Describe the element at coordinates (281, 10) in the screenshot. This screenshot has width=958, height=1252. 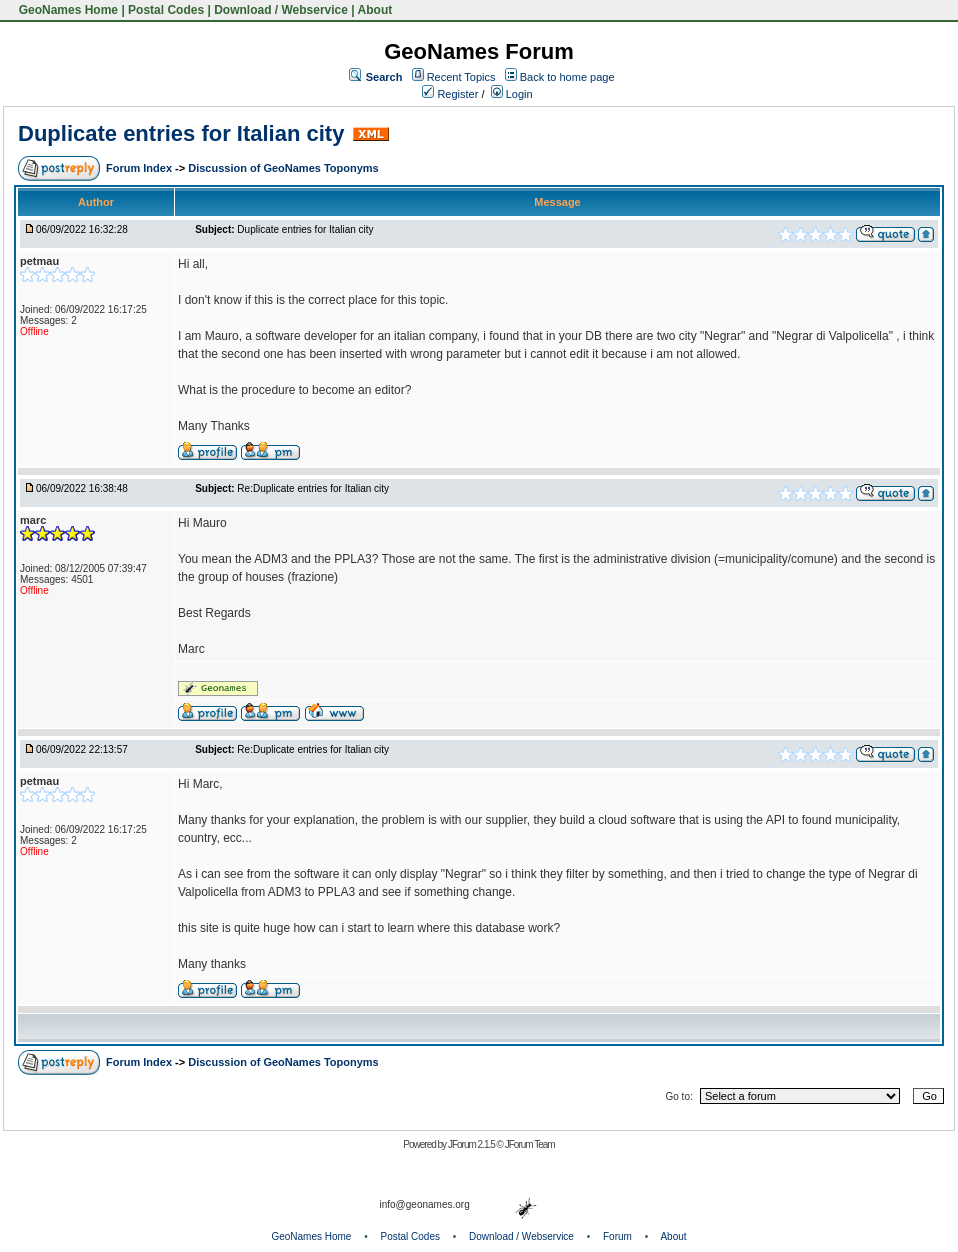
I see `Download / Webservice` at that location.